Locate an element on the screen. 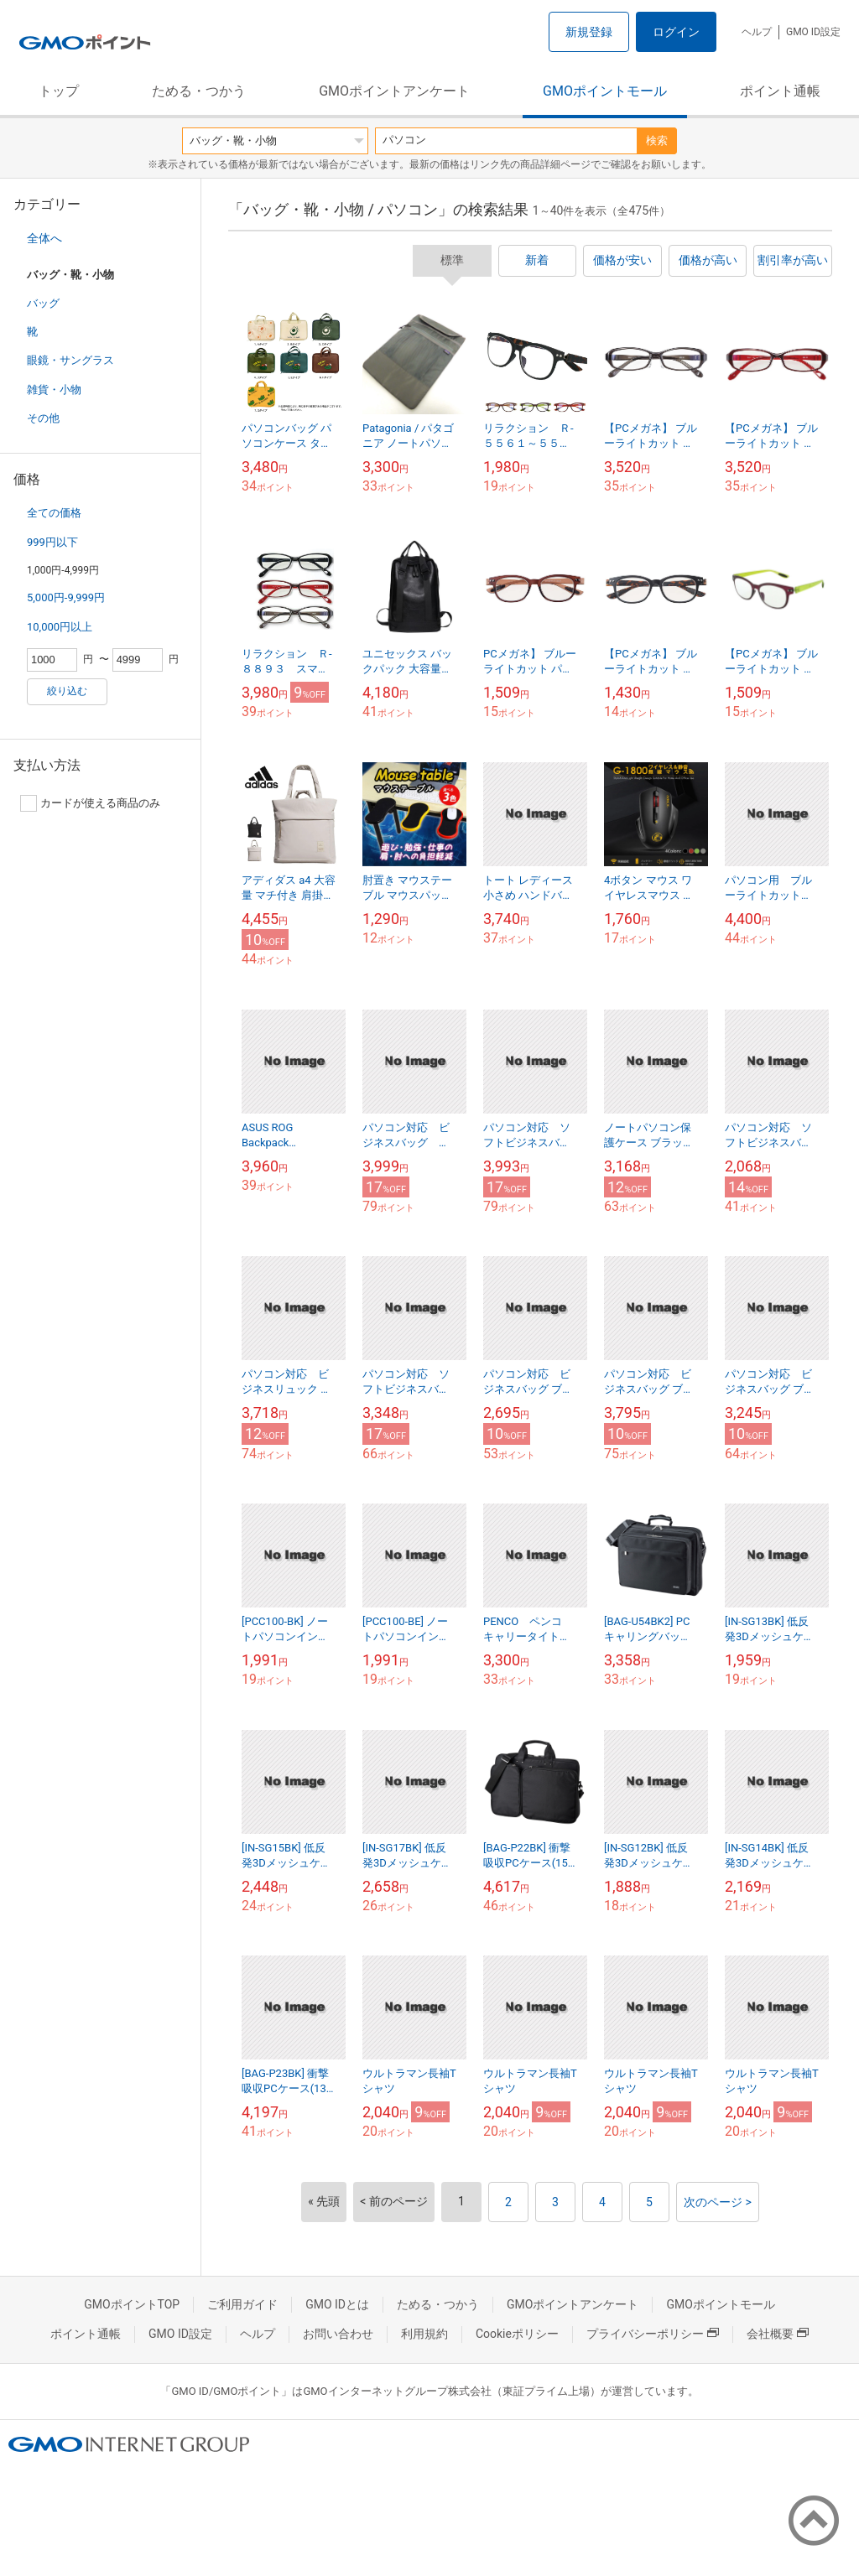 The width and height of the screenshot is (859, 2576). ご利用ガイド is located at coordinates (242, 2304).